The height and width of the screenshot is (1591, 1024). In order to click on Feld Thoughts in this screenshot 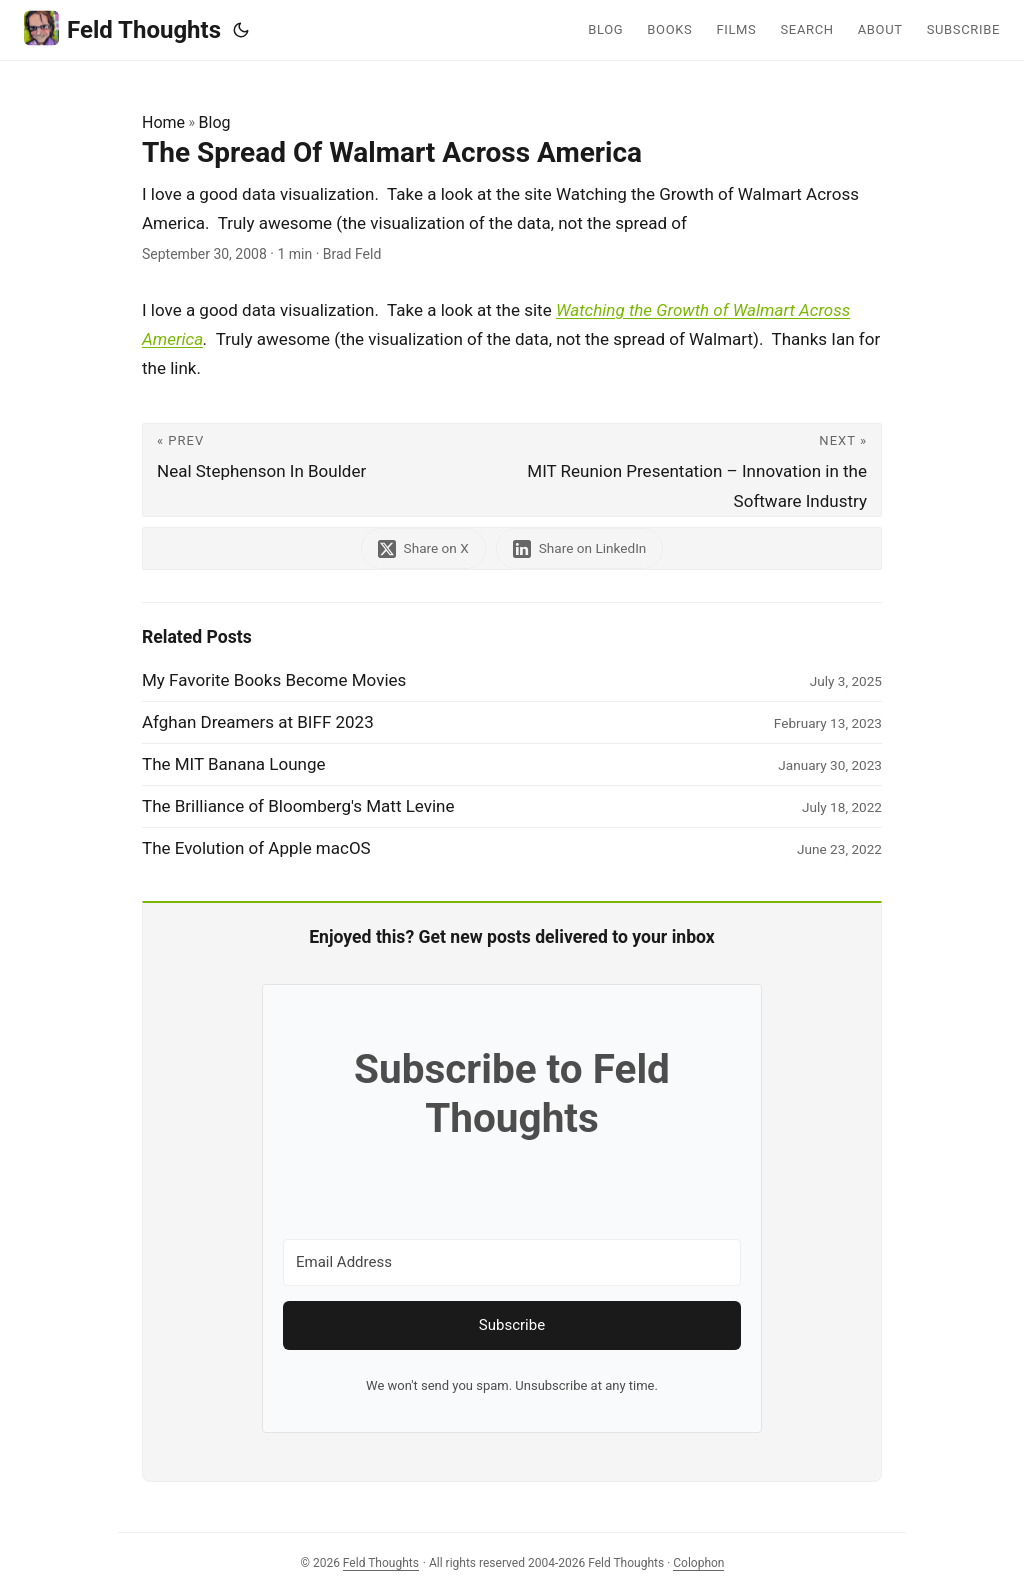, I will do `click(122, 28)`.